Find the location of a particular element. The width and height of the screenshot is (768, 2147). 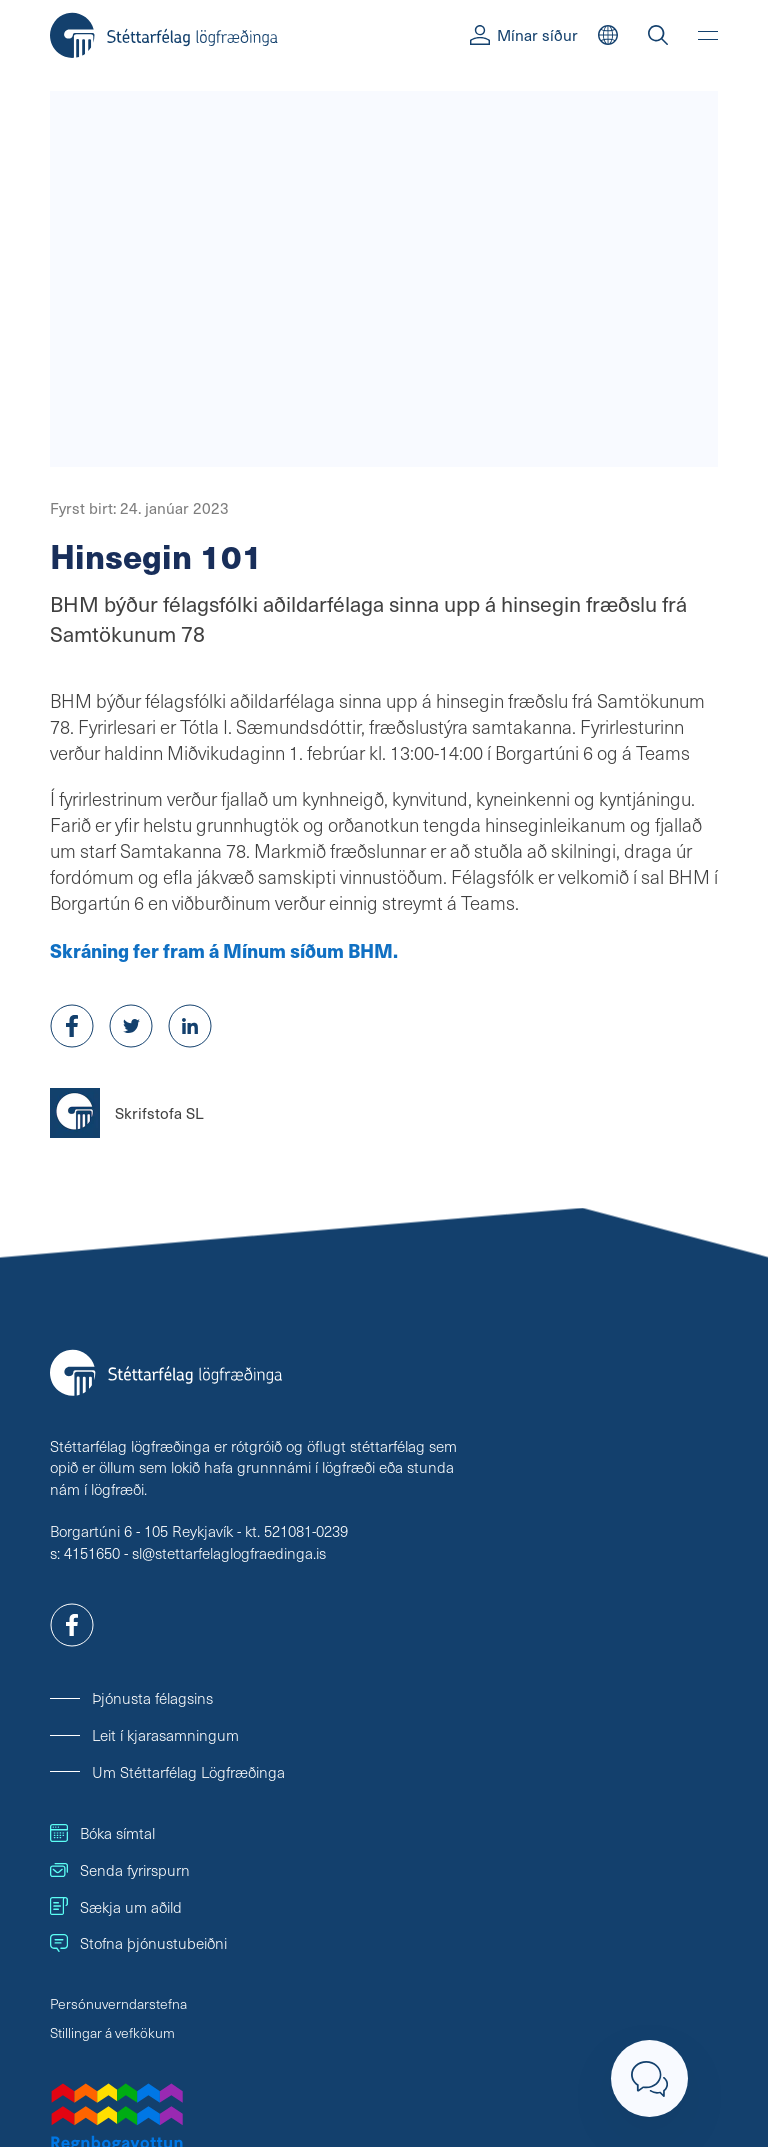

Persónuverndarstefna is located at coordinates (118, 2003).